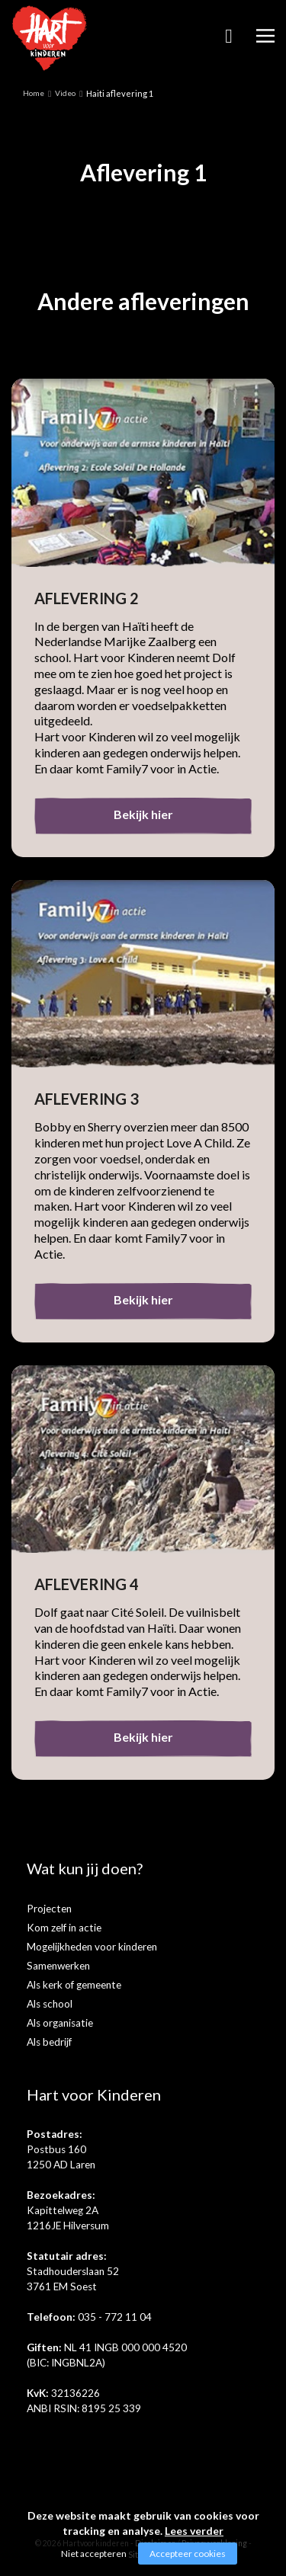  I want to click on Als organisatie, so click(60, 2023).